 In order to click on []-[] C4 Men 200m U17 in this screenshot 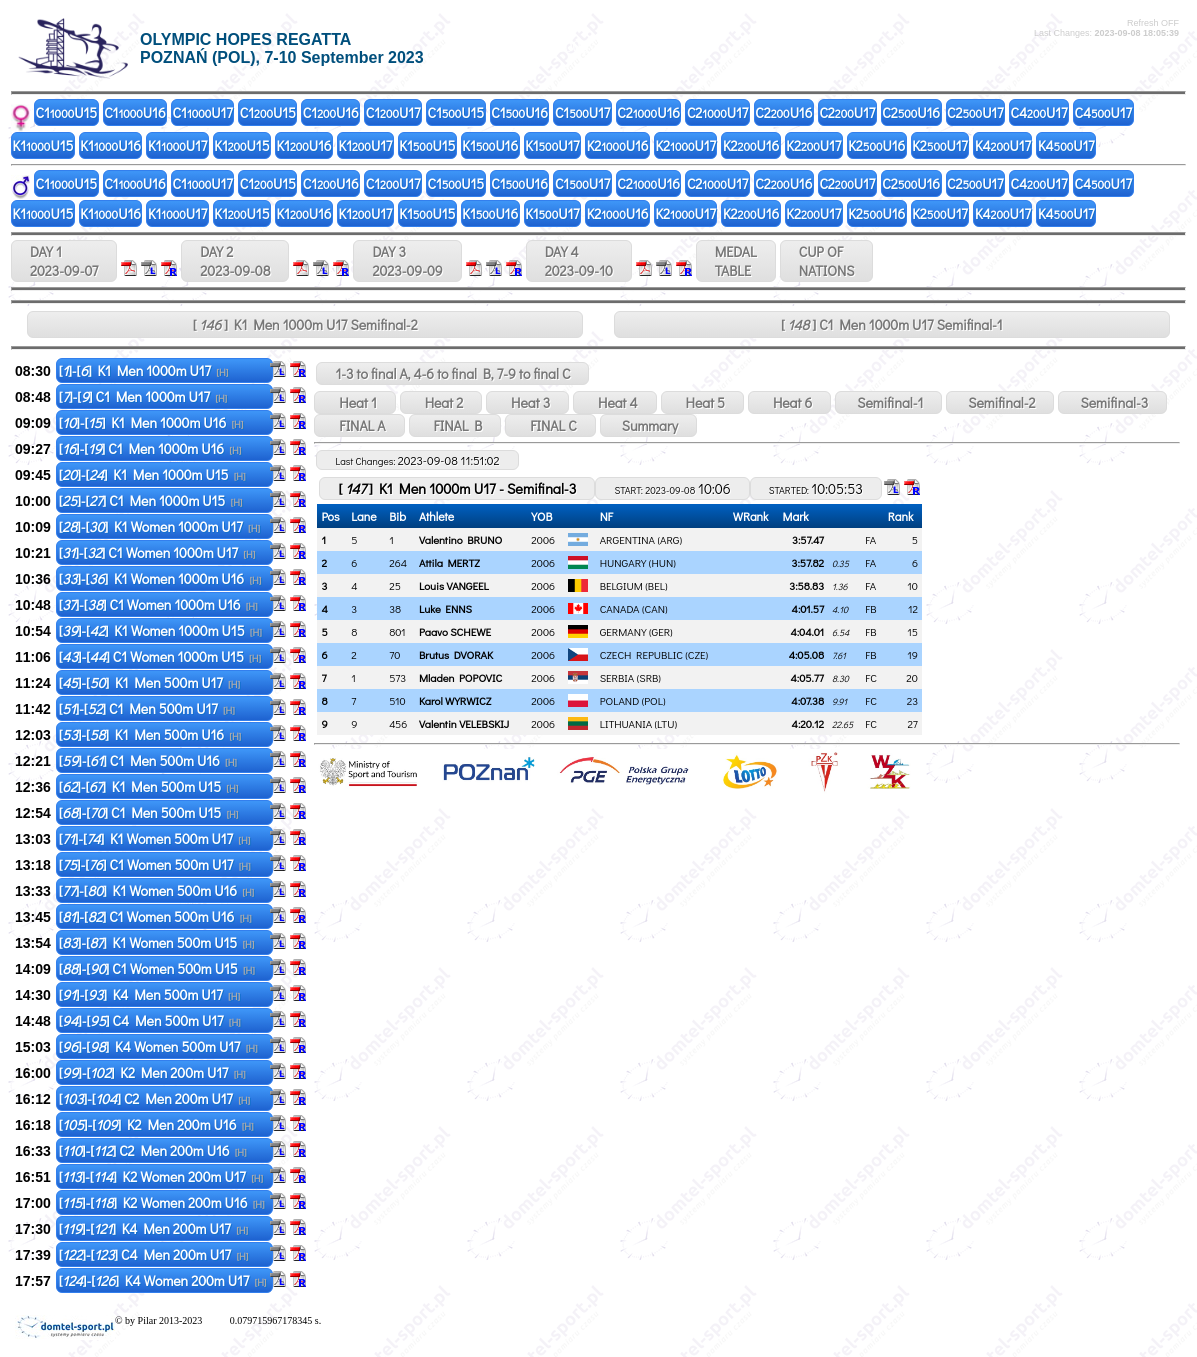, I will do `click(154, 1254)`.